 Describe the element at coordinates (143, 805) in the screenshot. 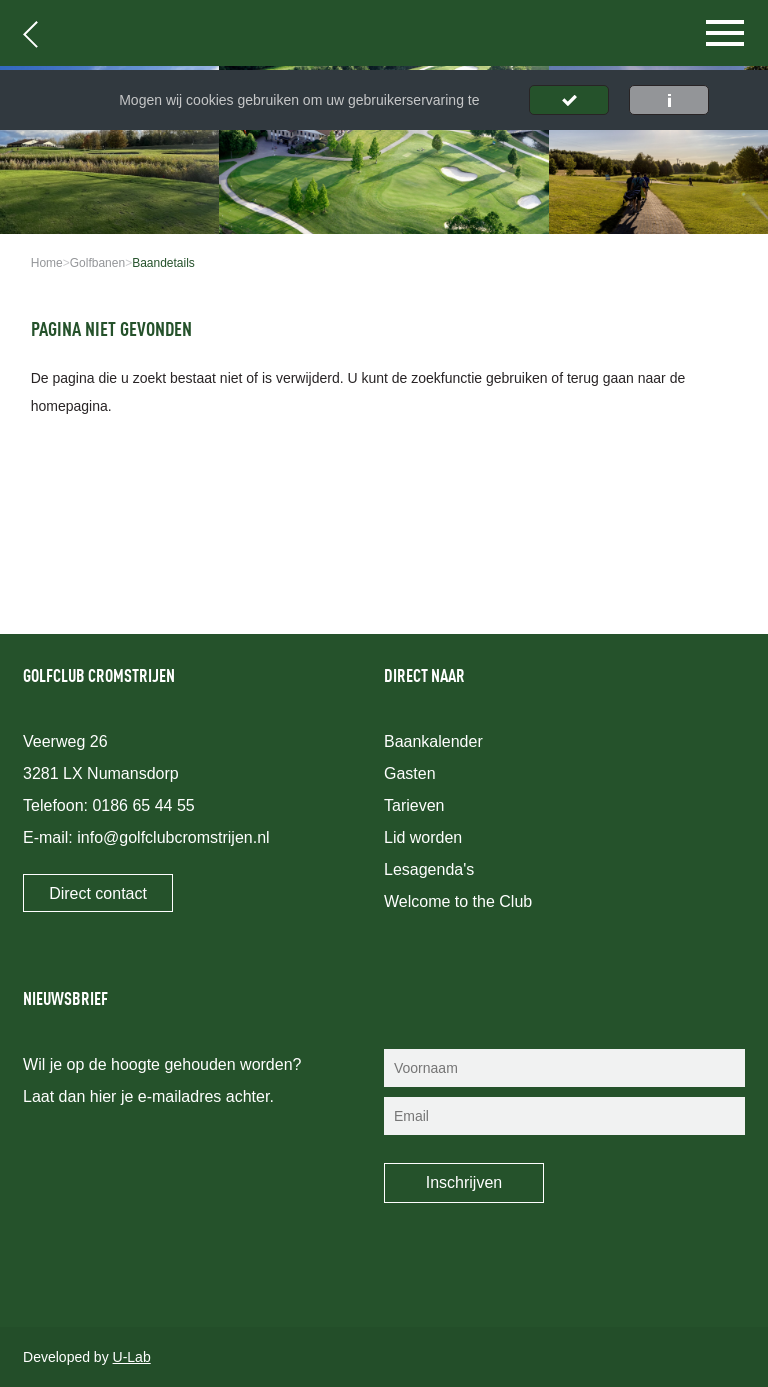

I see `0186 65 44 55` at that location.